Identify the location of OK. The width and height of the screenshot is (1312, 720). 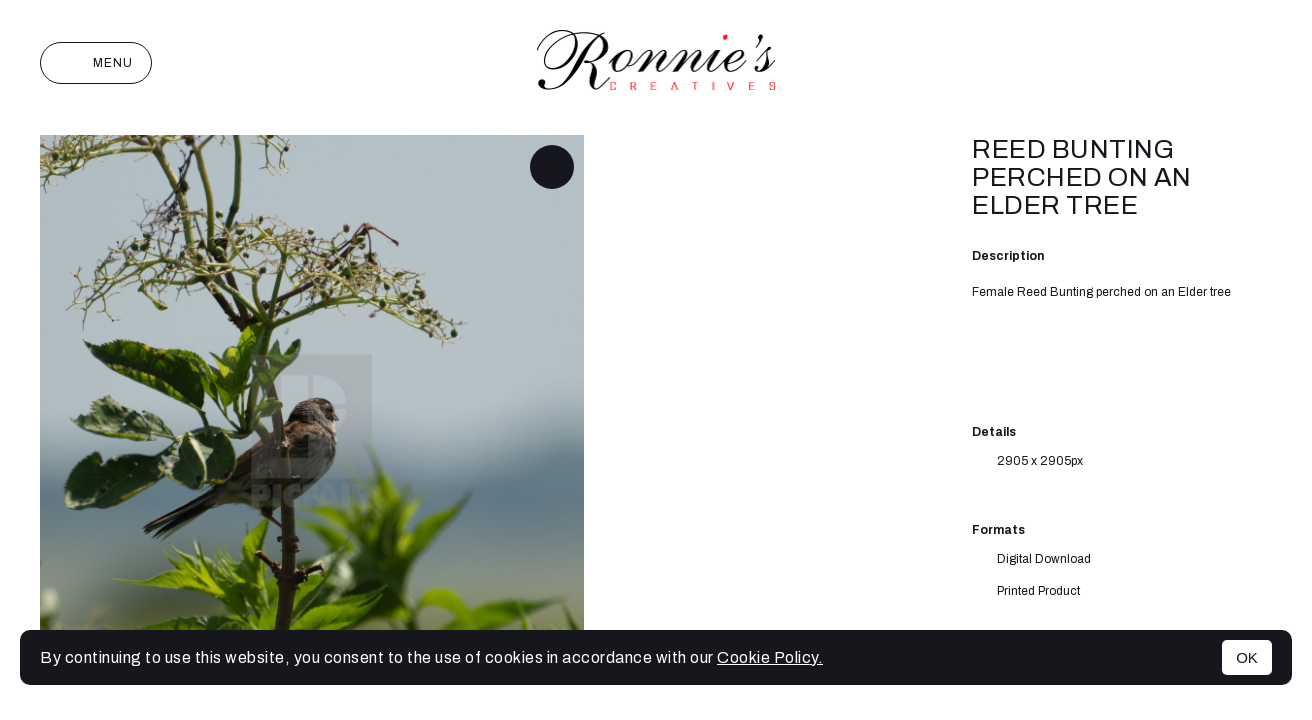
(1247, 657).